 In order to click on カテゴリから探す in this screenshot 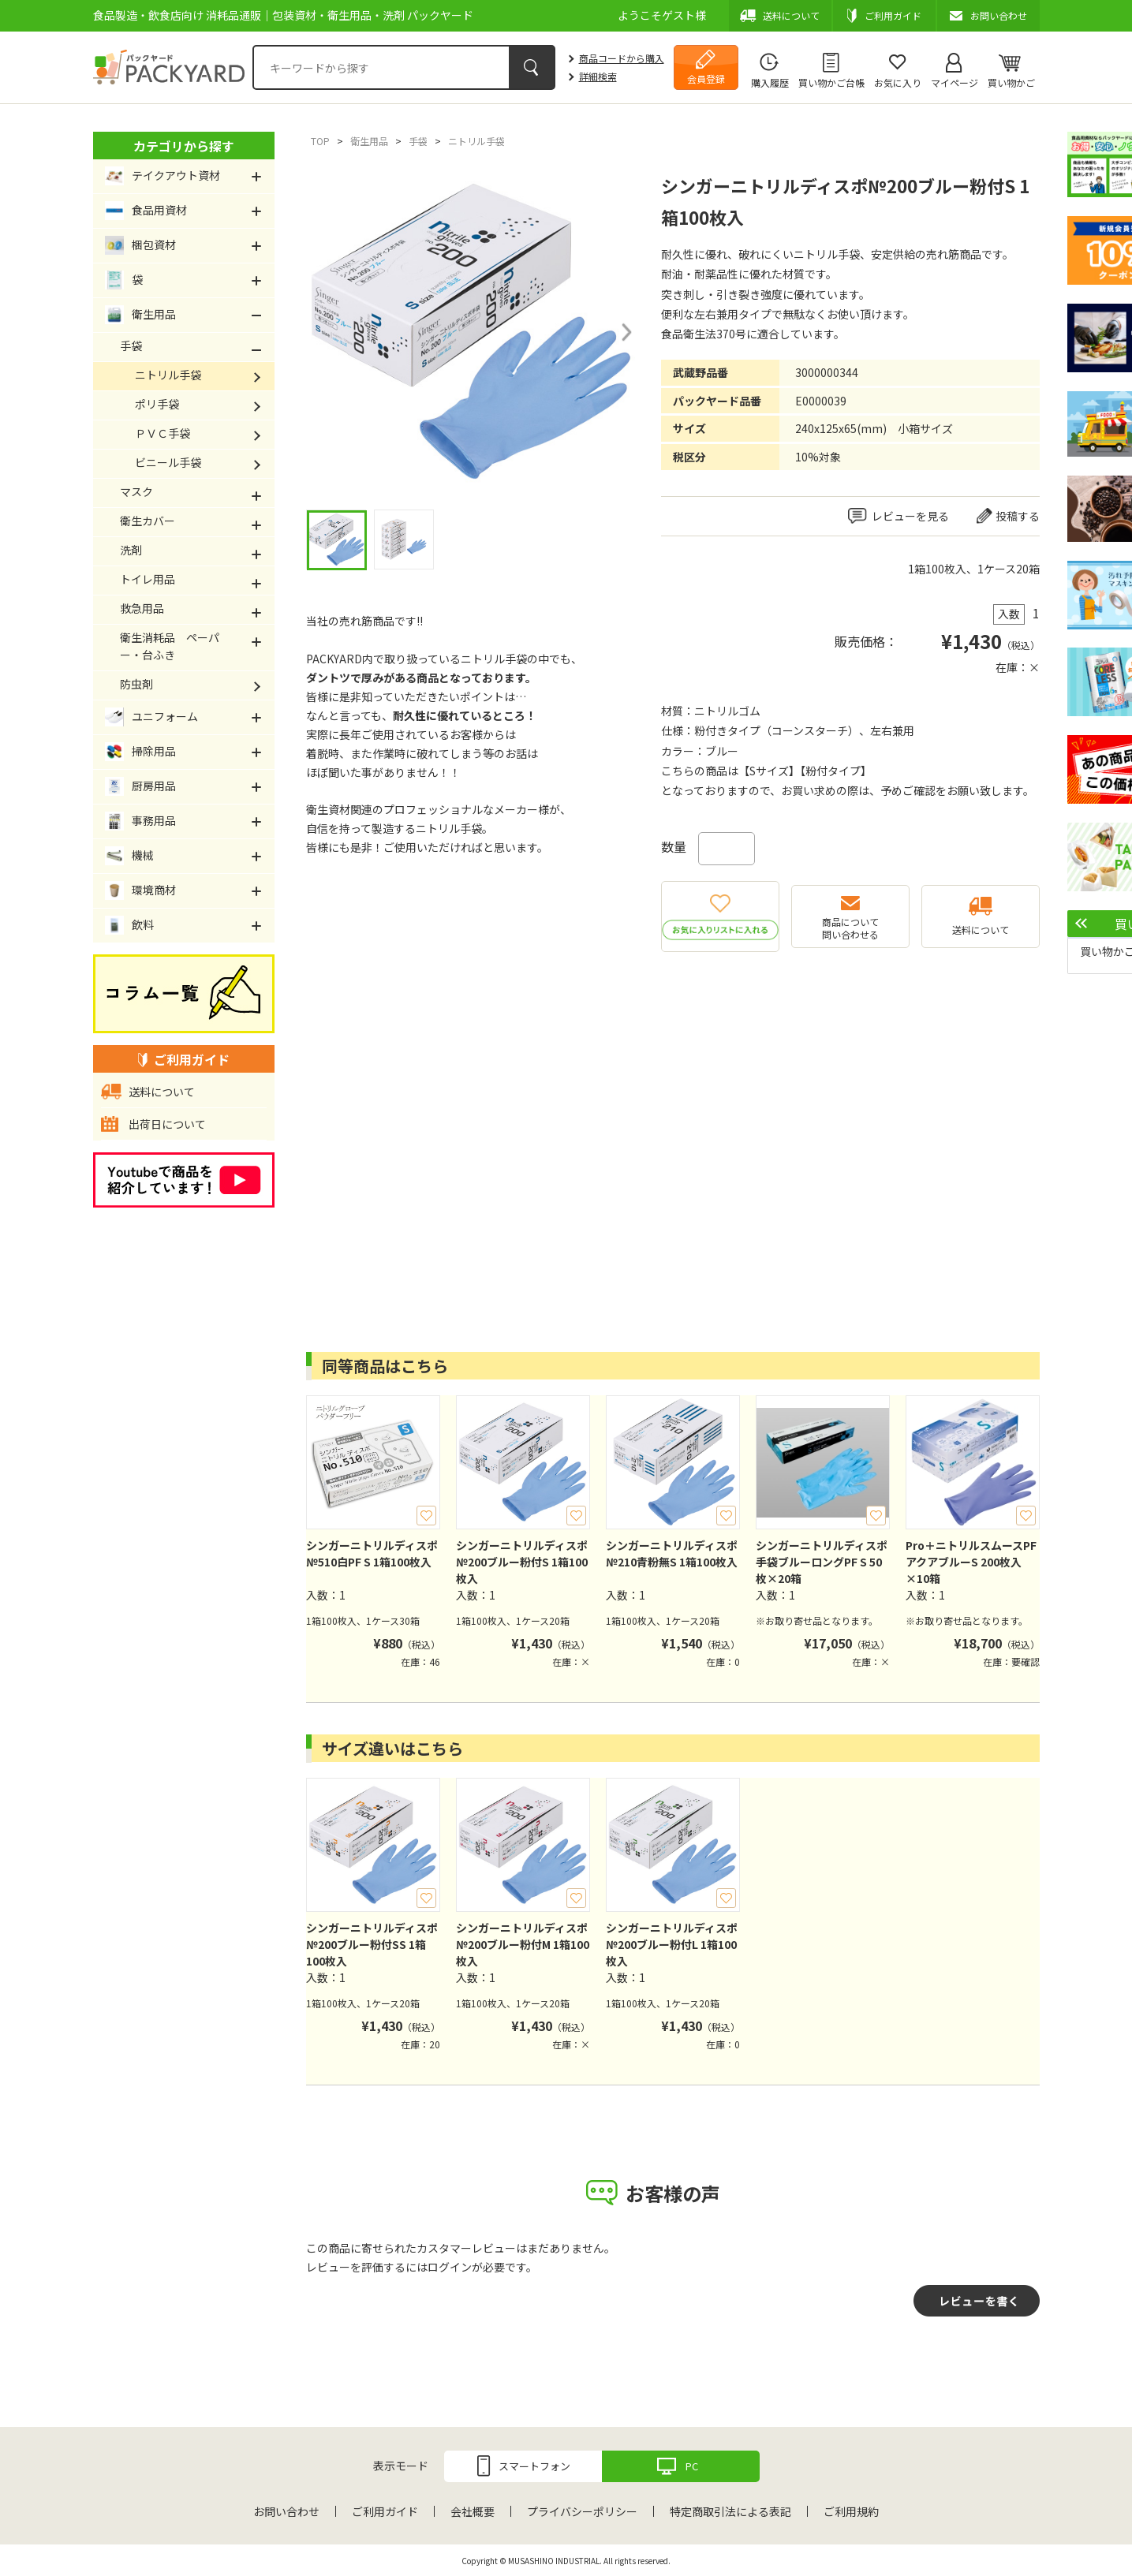, I will do `click(183, 145)`.